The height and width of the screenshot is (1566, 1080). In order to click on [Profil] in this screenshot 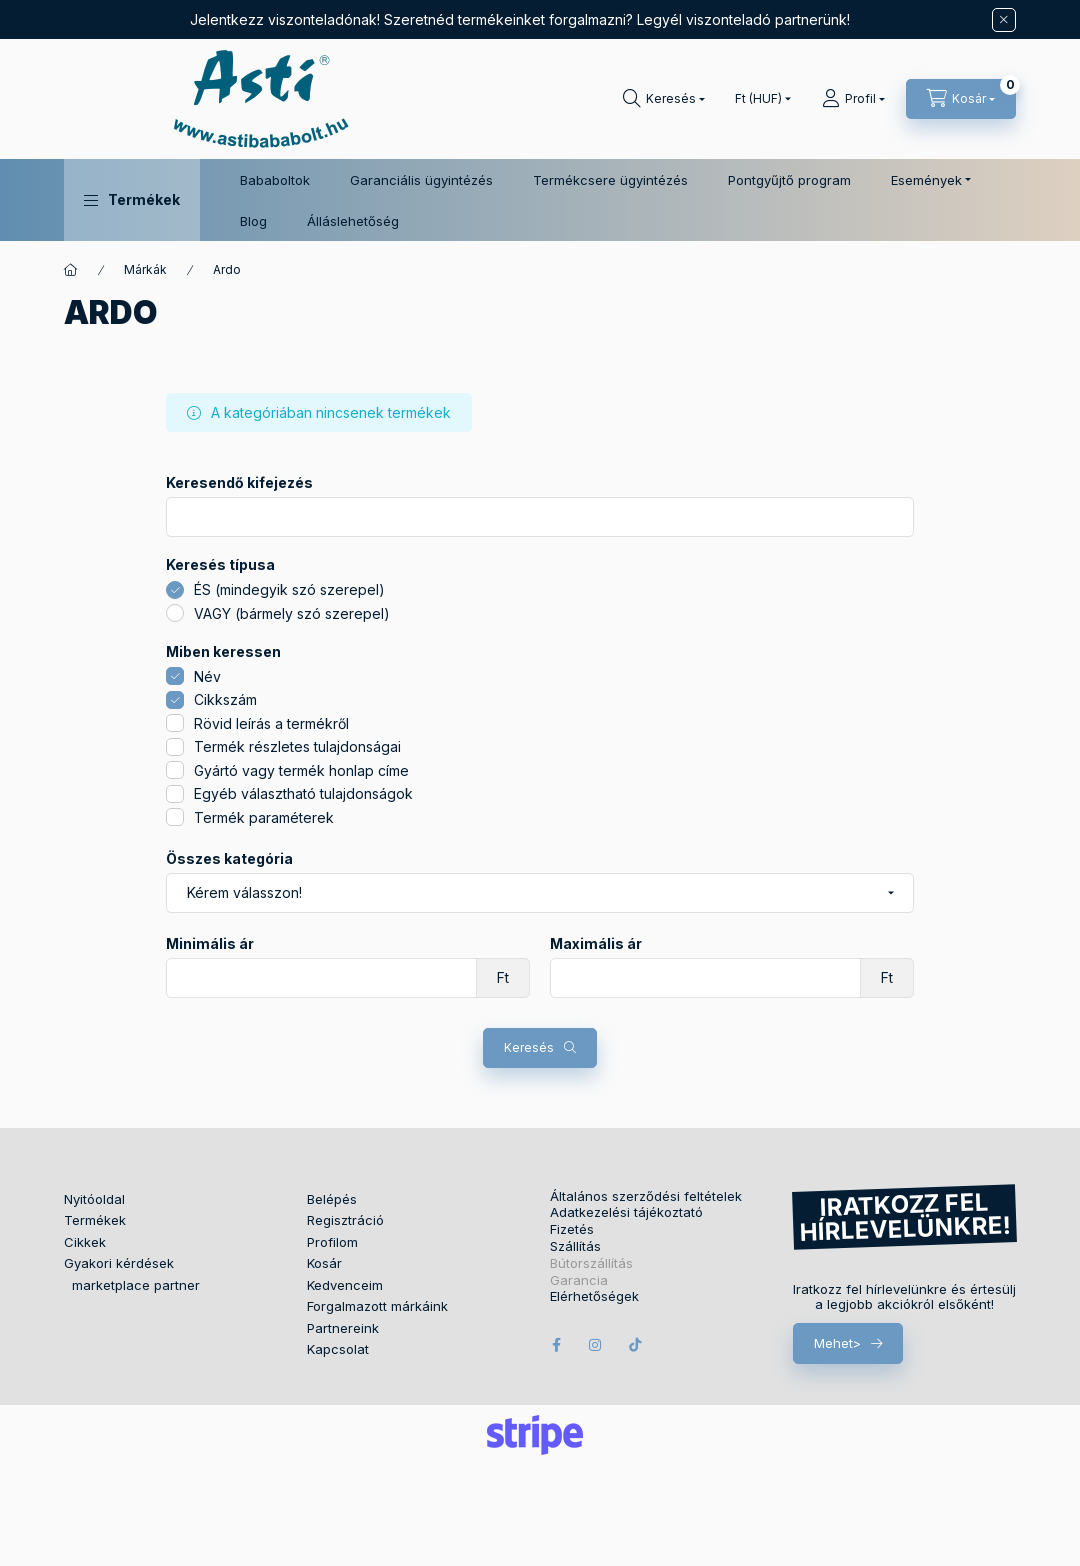, I will do `click(853, 99)`.